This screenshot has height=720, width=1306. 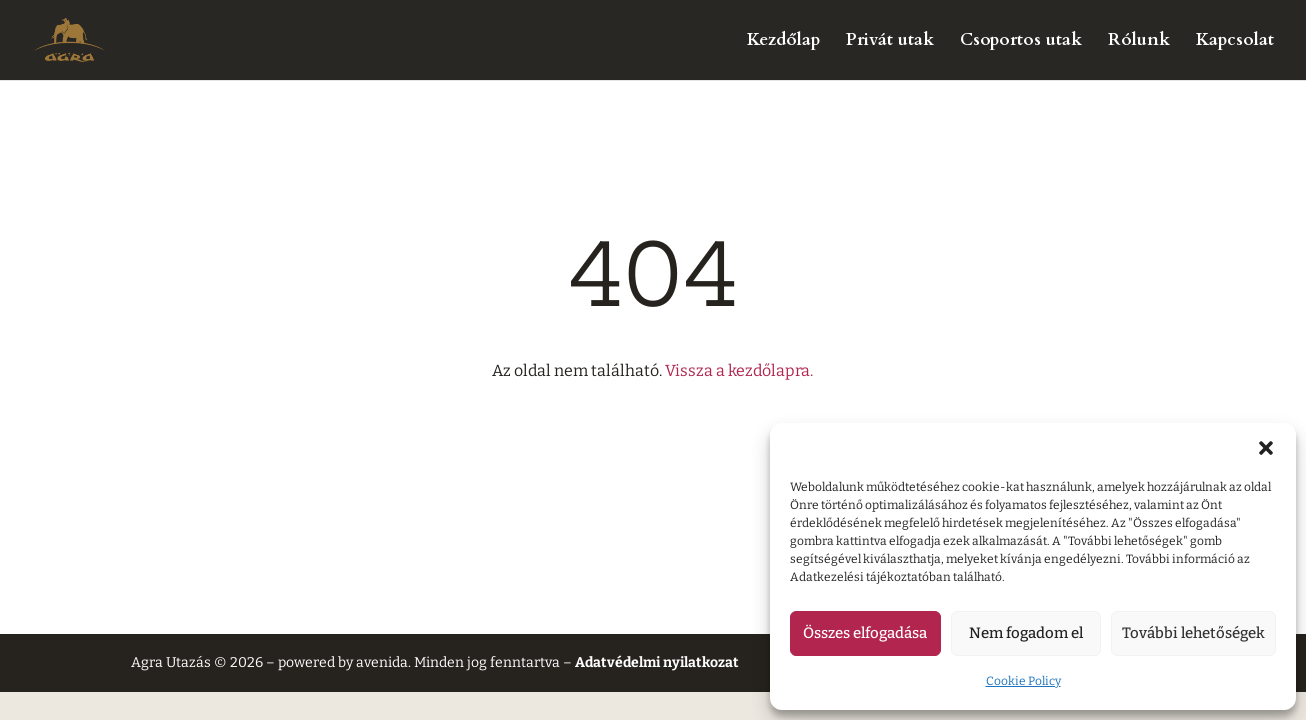 What do you see at coordinates (783, 42) in the screenshot?
I see `Kezdőlap` at bounding box center [783, 42].